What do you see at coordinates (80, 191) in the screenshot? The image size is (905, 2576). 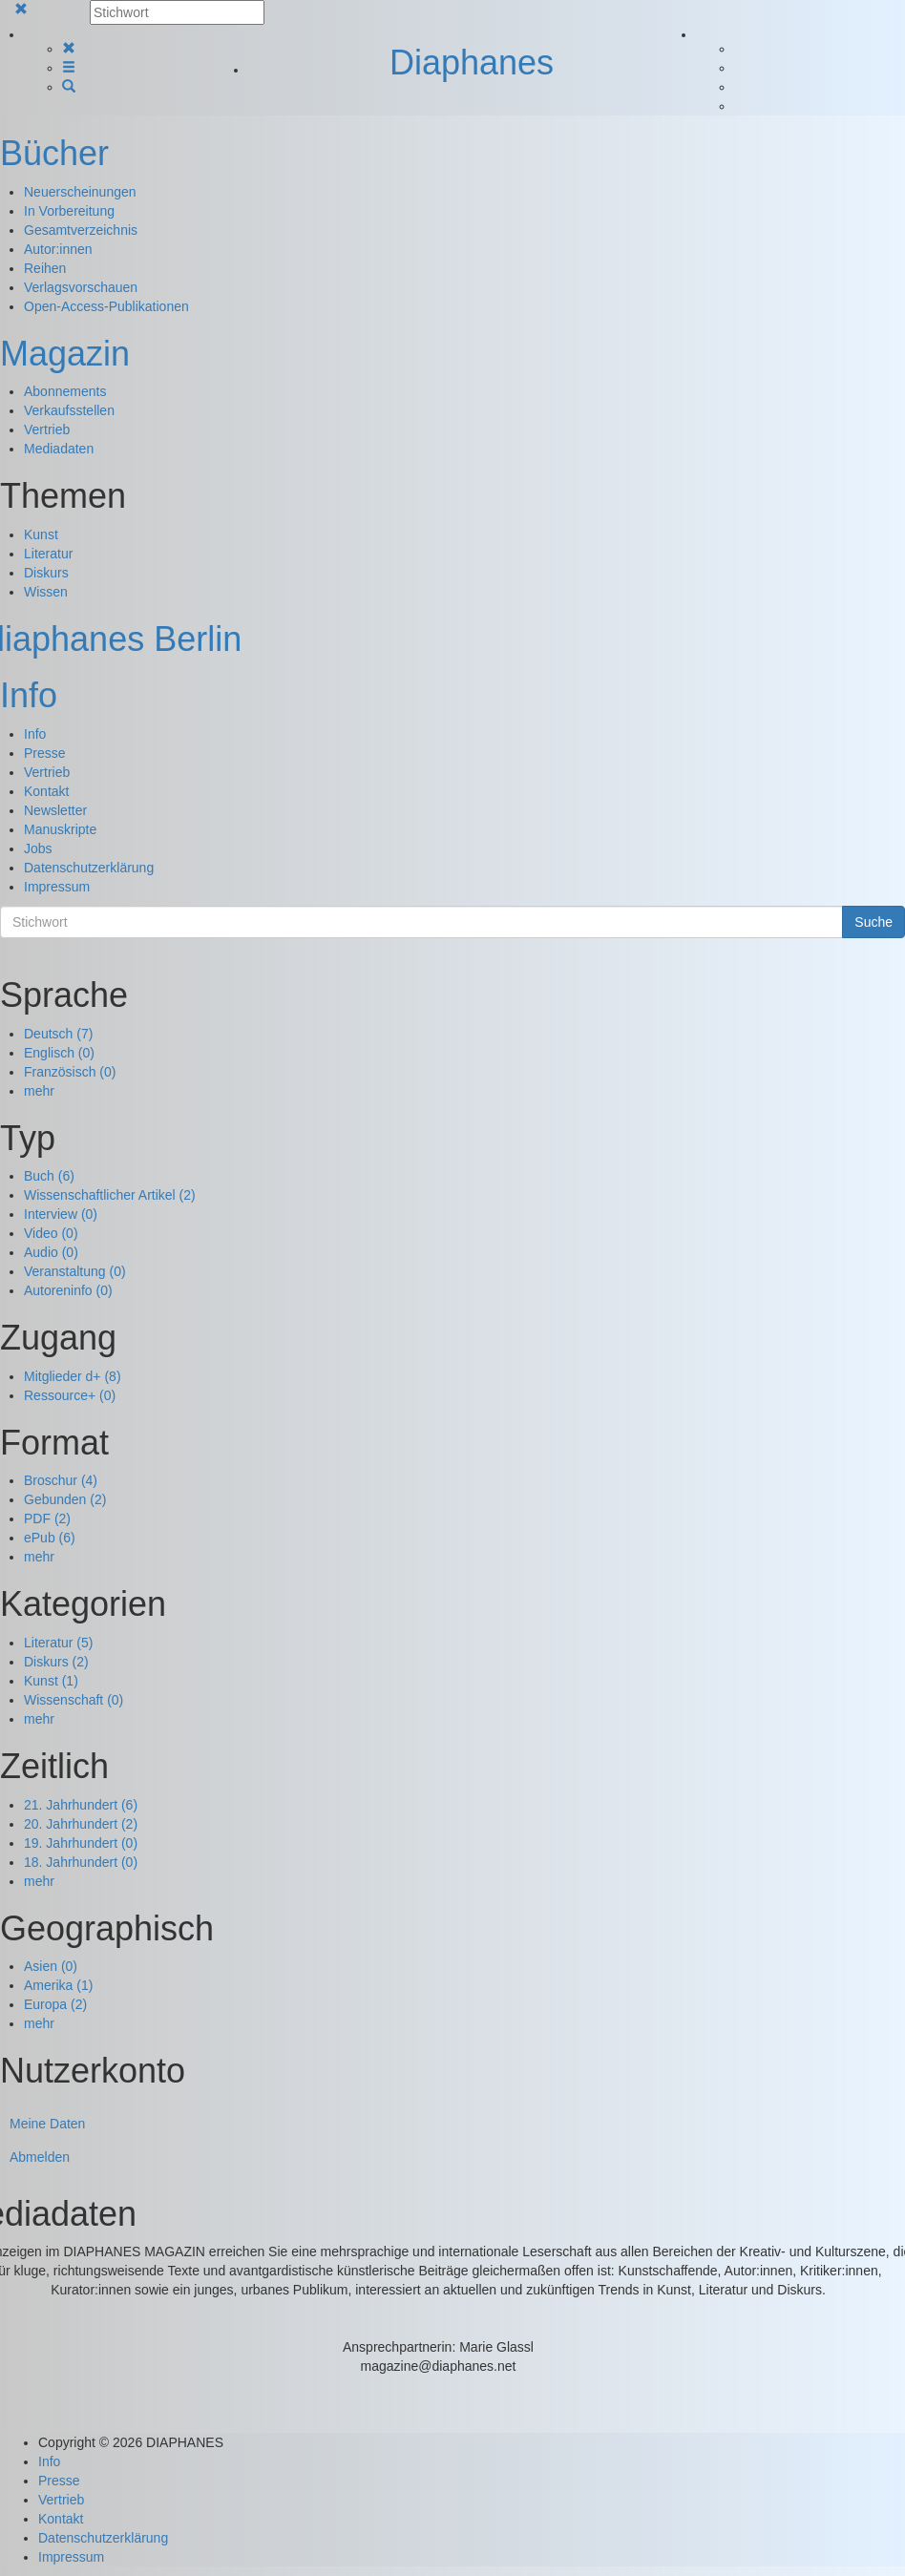 I see `Neuerscheinungen` at bounding box center [80, 191].